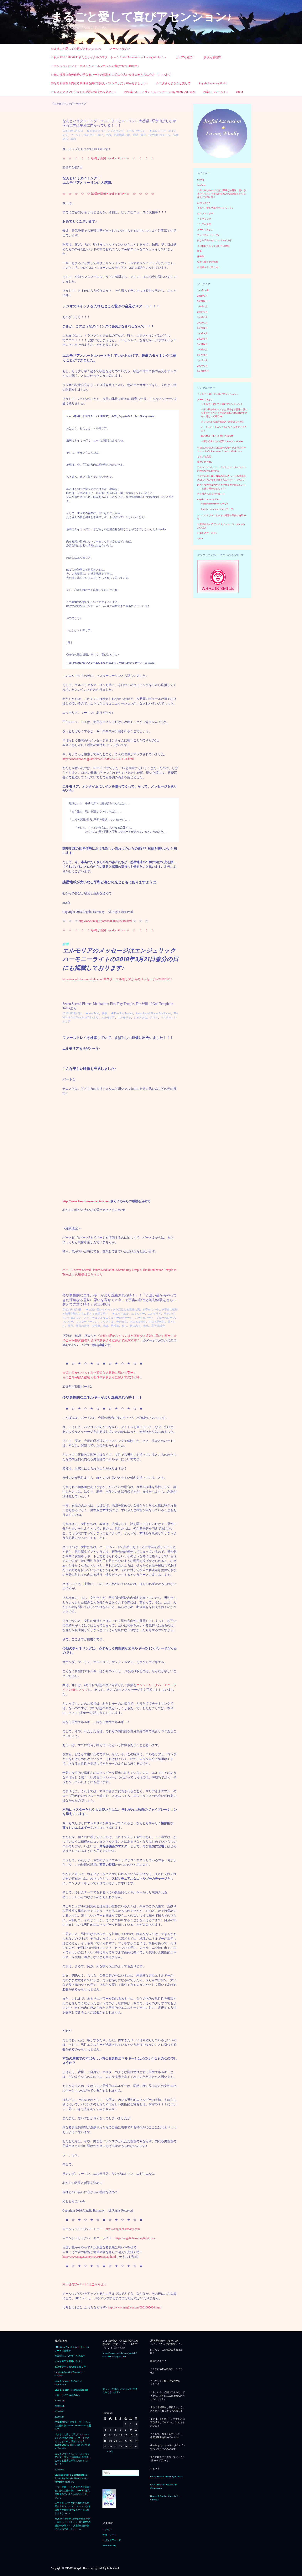 Image resolution: width=302 pixels, height=2576 pixels. Describe the element at coordinates (158, 1325) in the screenshot. I see `高等評議会` at that location.